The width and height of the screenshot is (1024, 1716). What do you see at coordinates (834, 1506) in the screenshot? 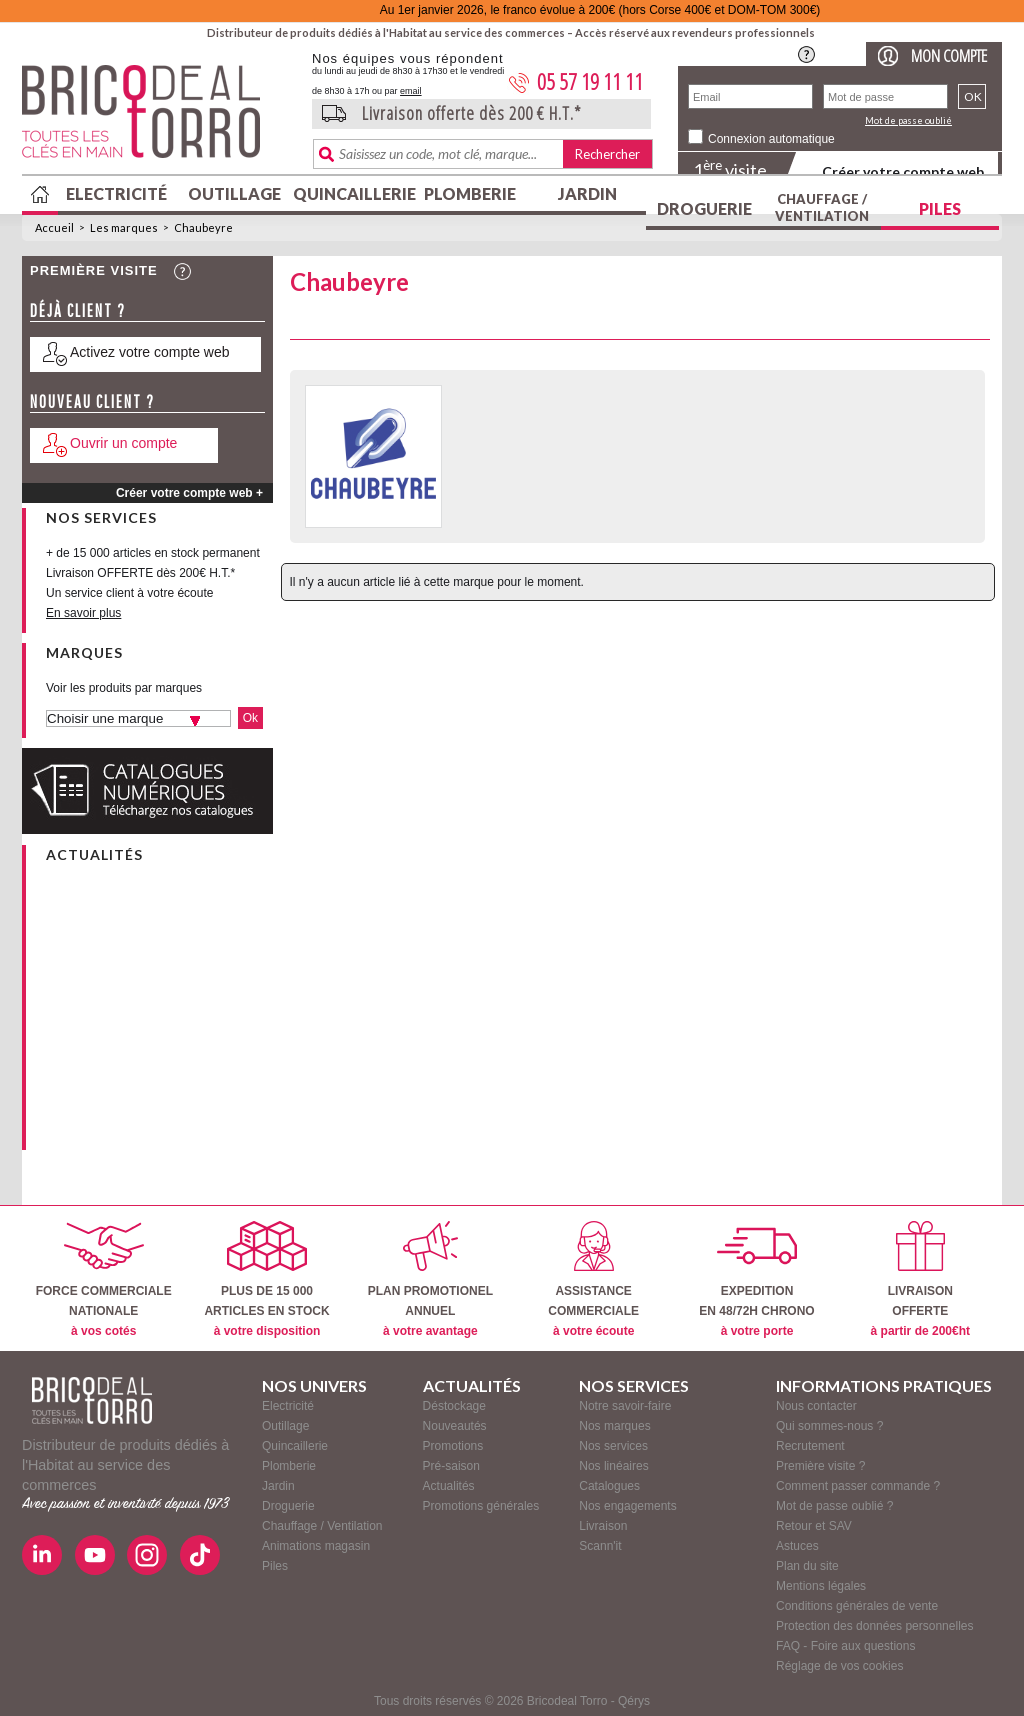
I see `Mot de passe oublié ?` at bounding box center [834, 1506].